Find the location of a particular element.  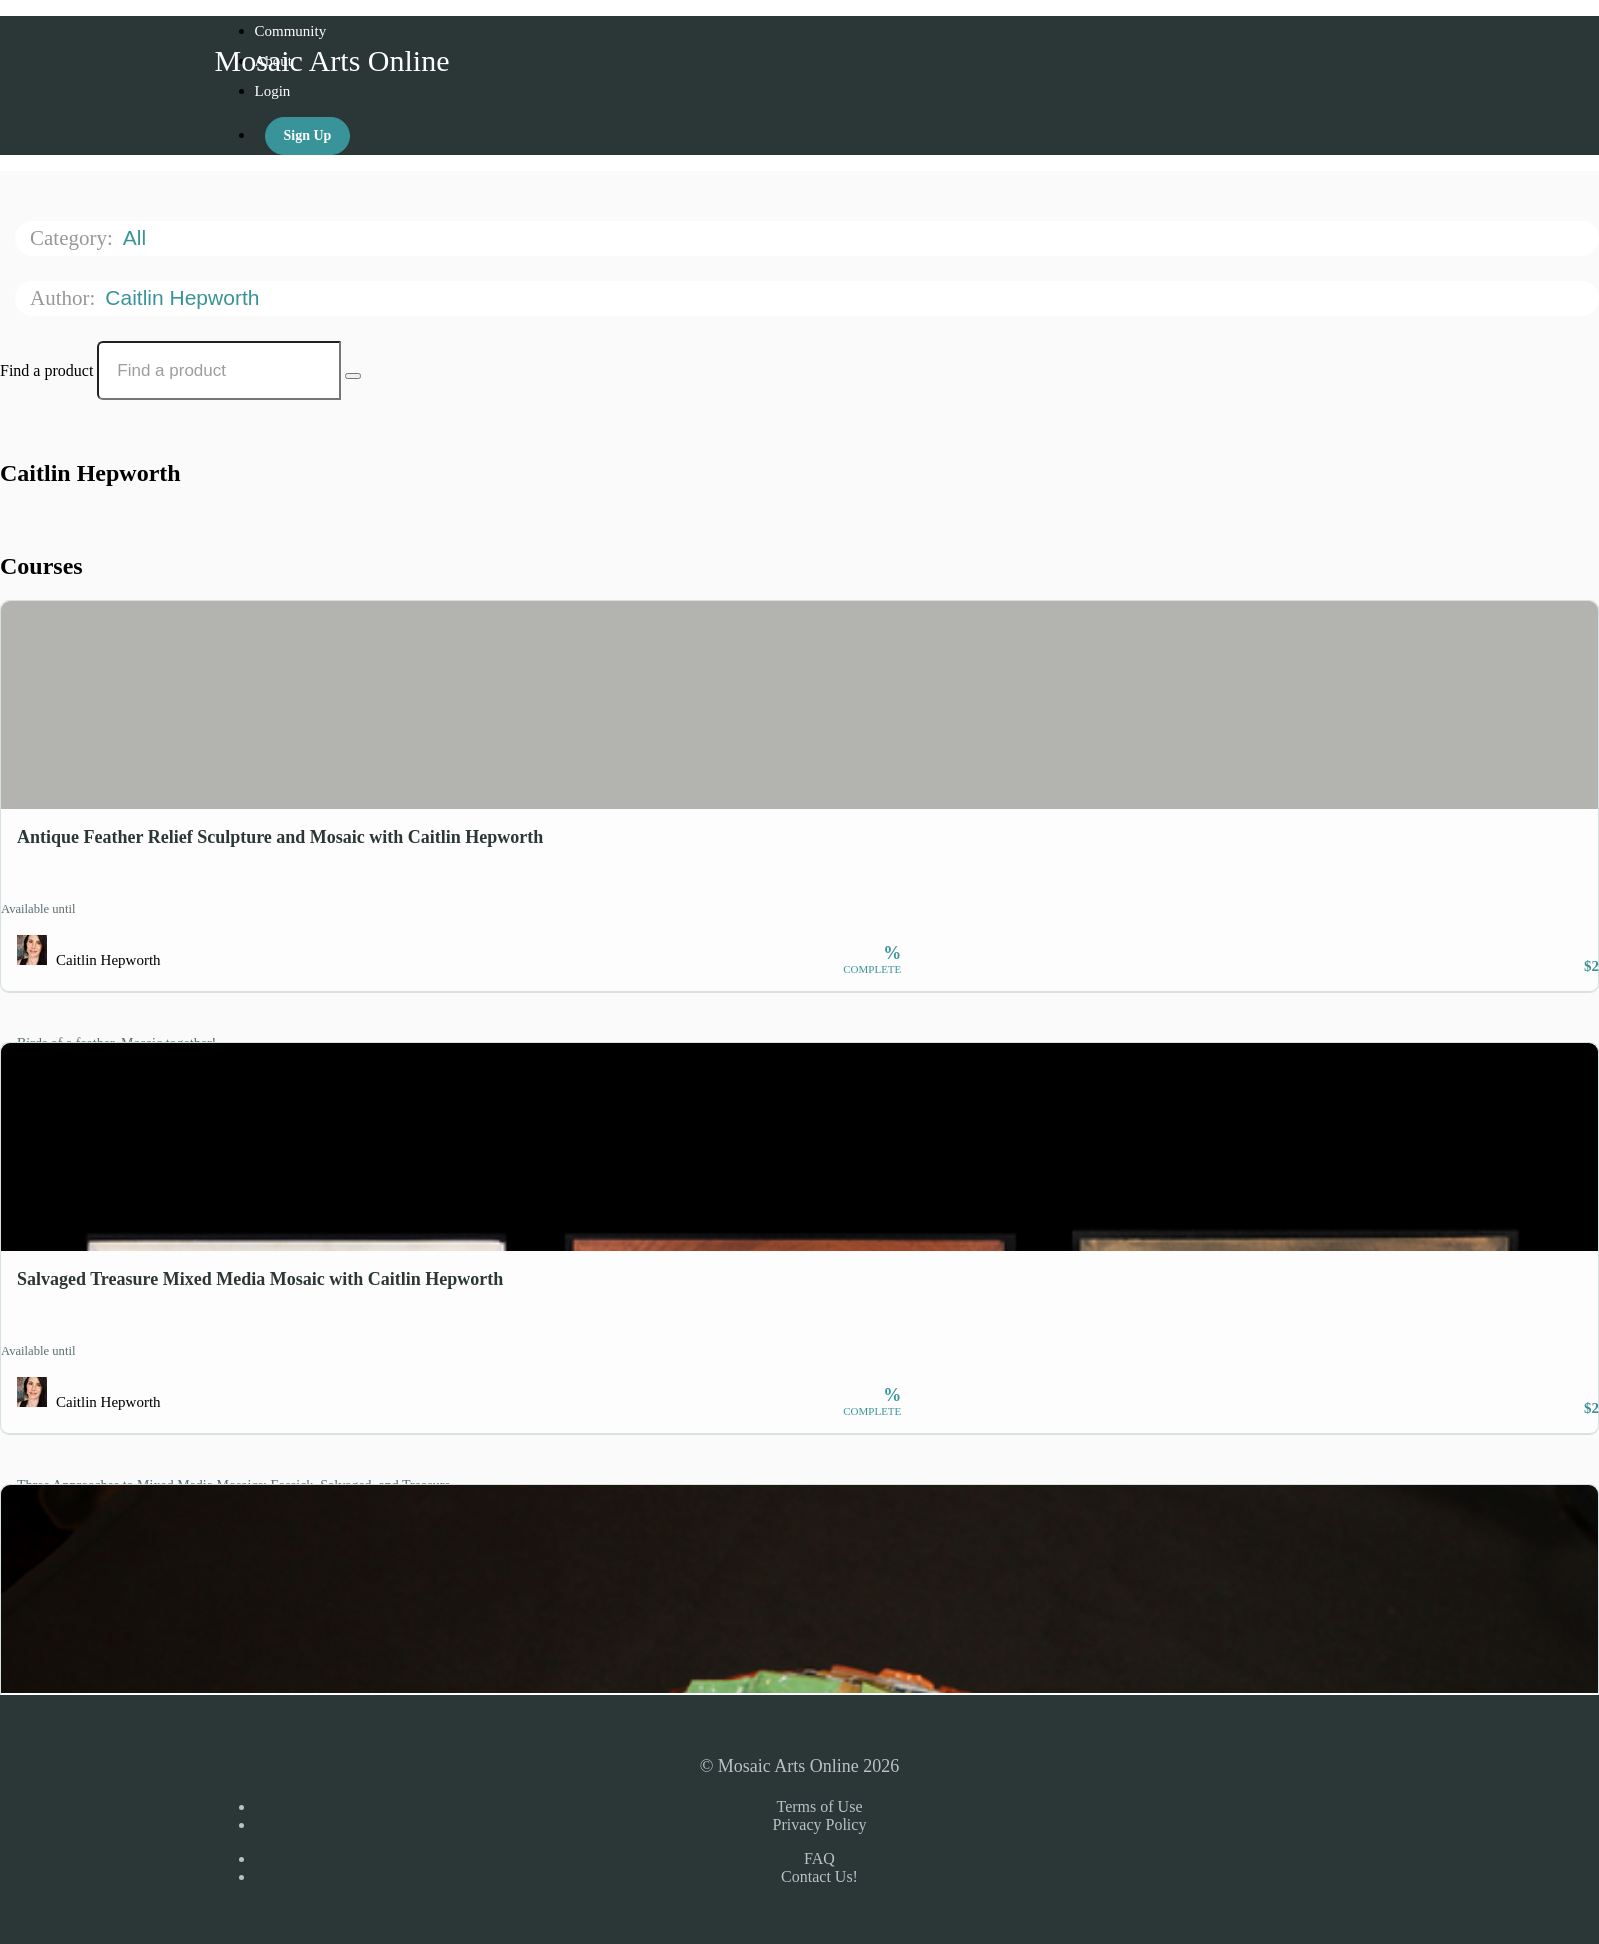

FAQ is located at coordinates (819, 1858).